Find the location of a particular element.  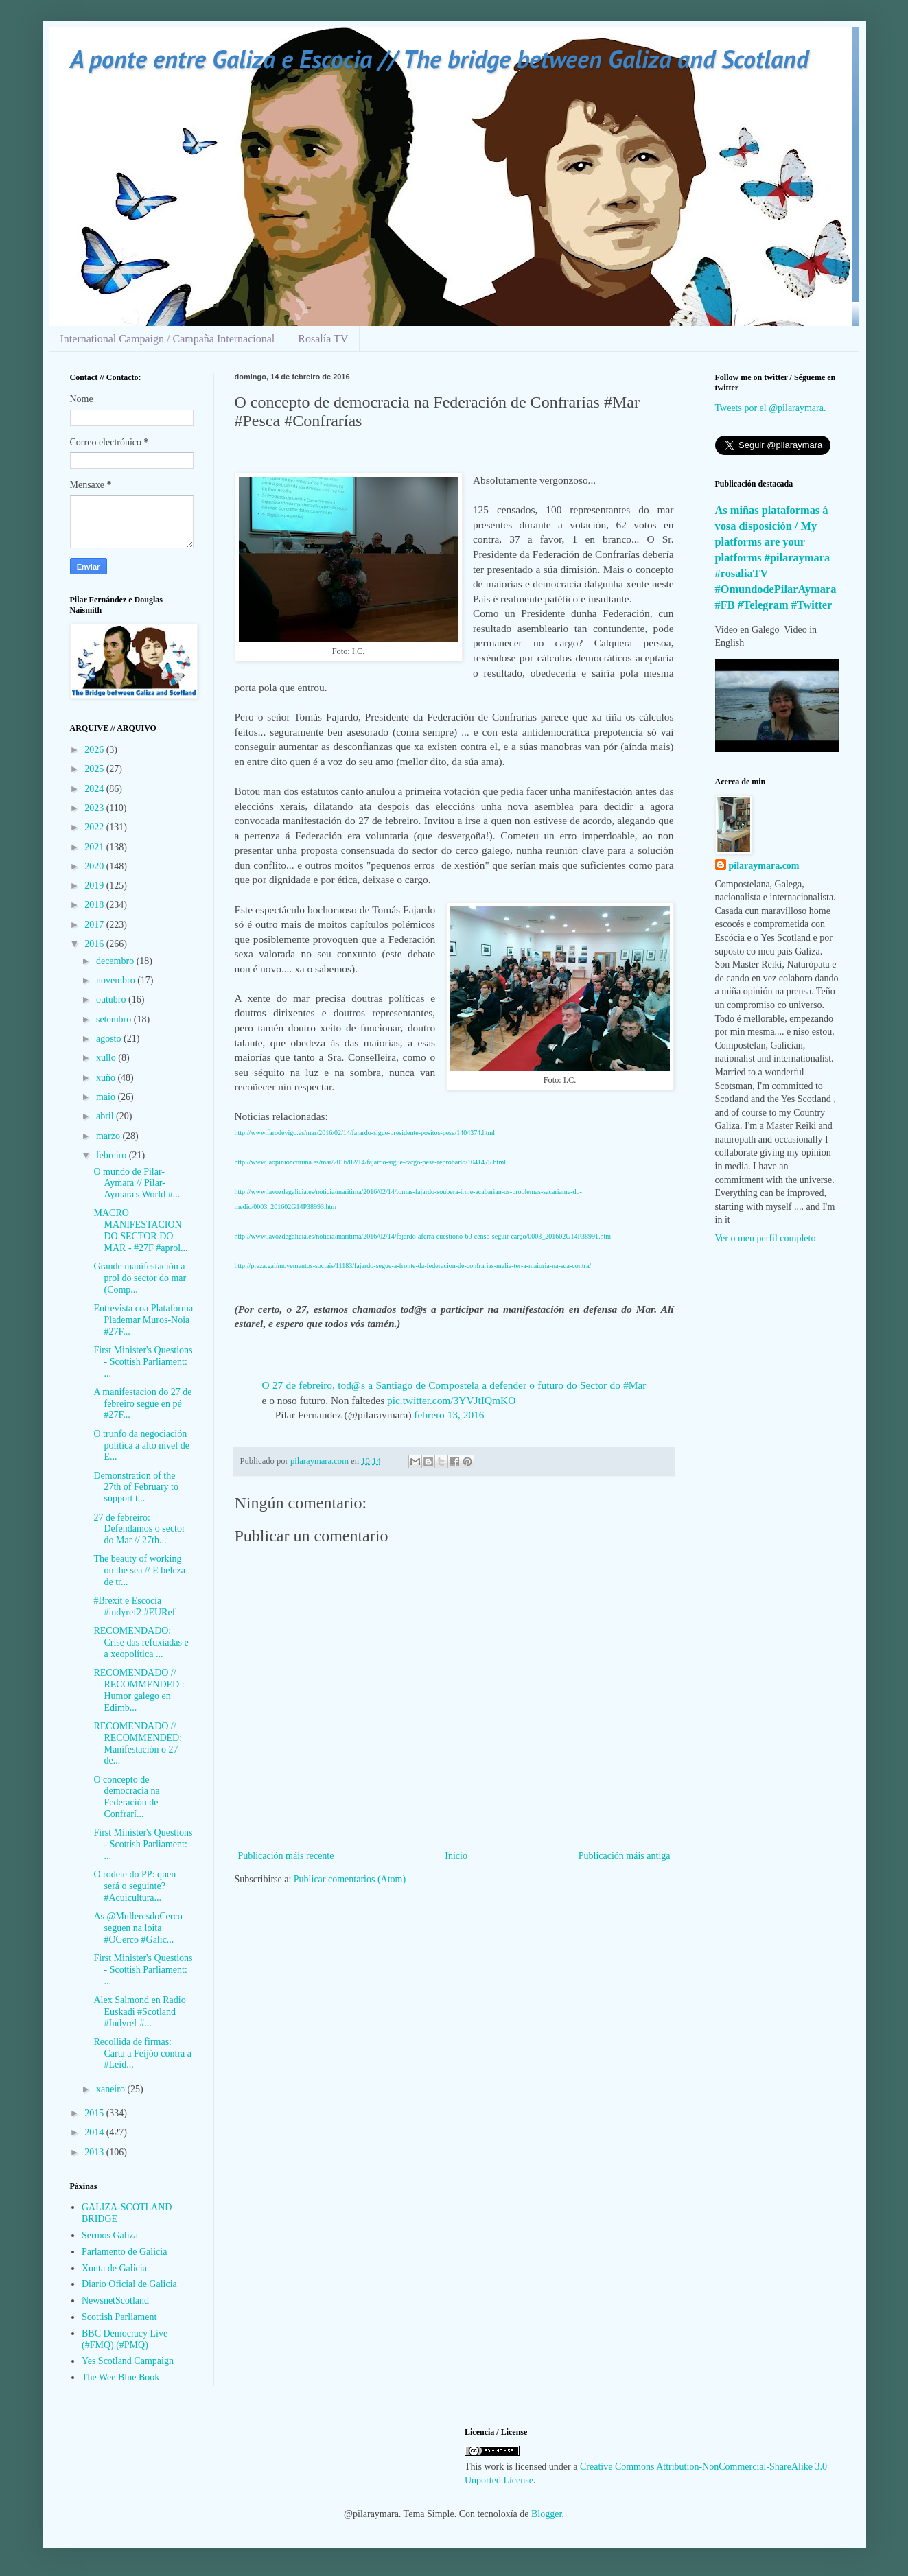

O mundo de Pilar-Aymara // Pilar-Aymara's World #... is located at coordinates (136, 1183).